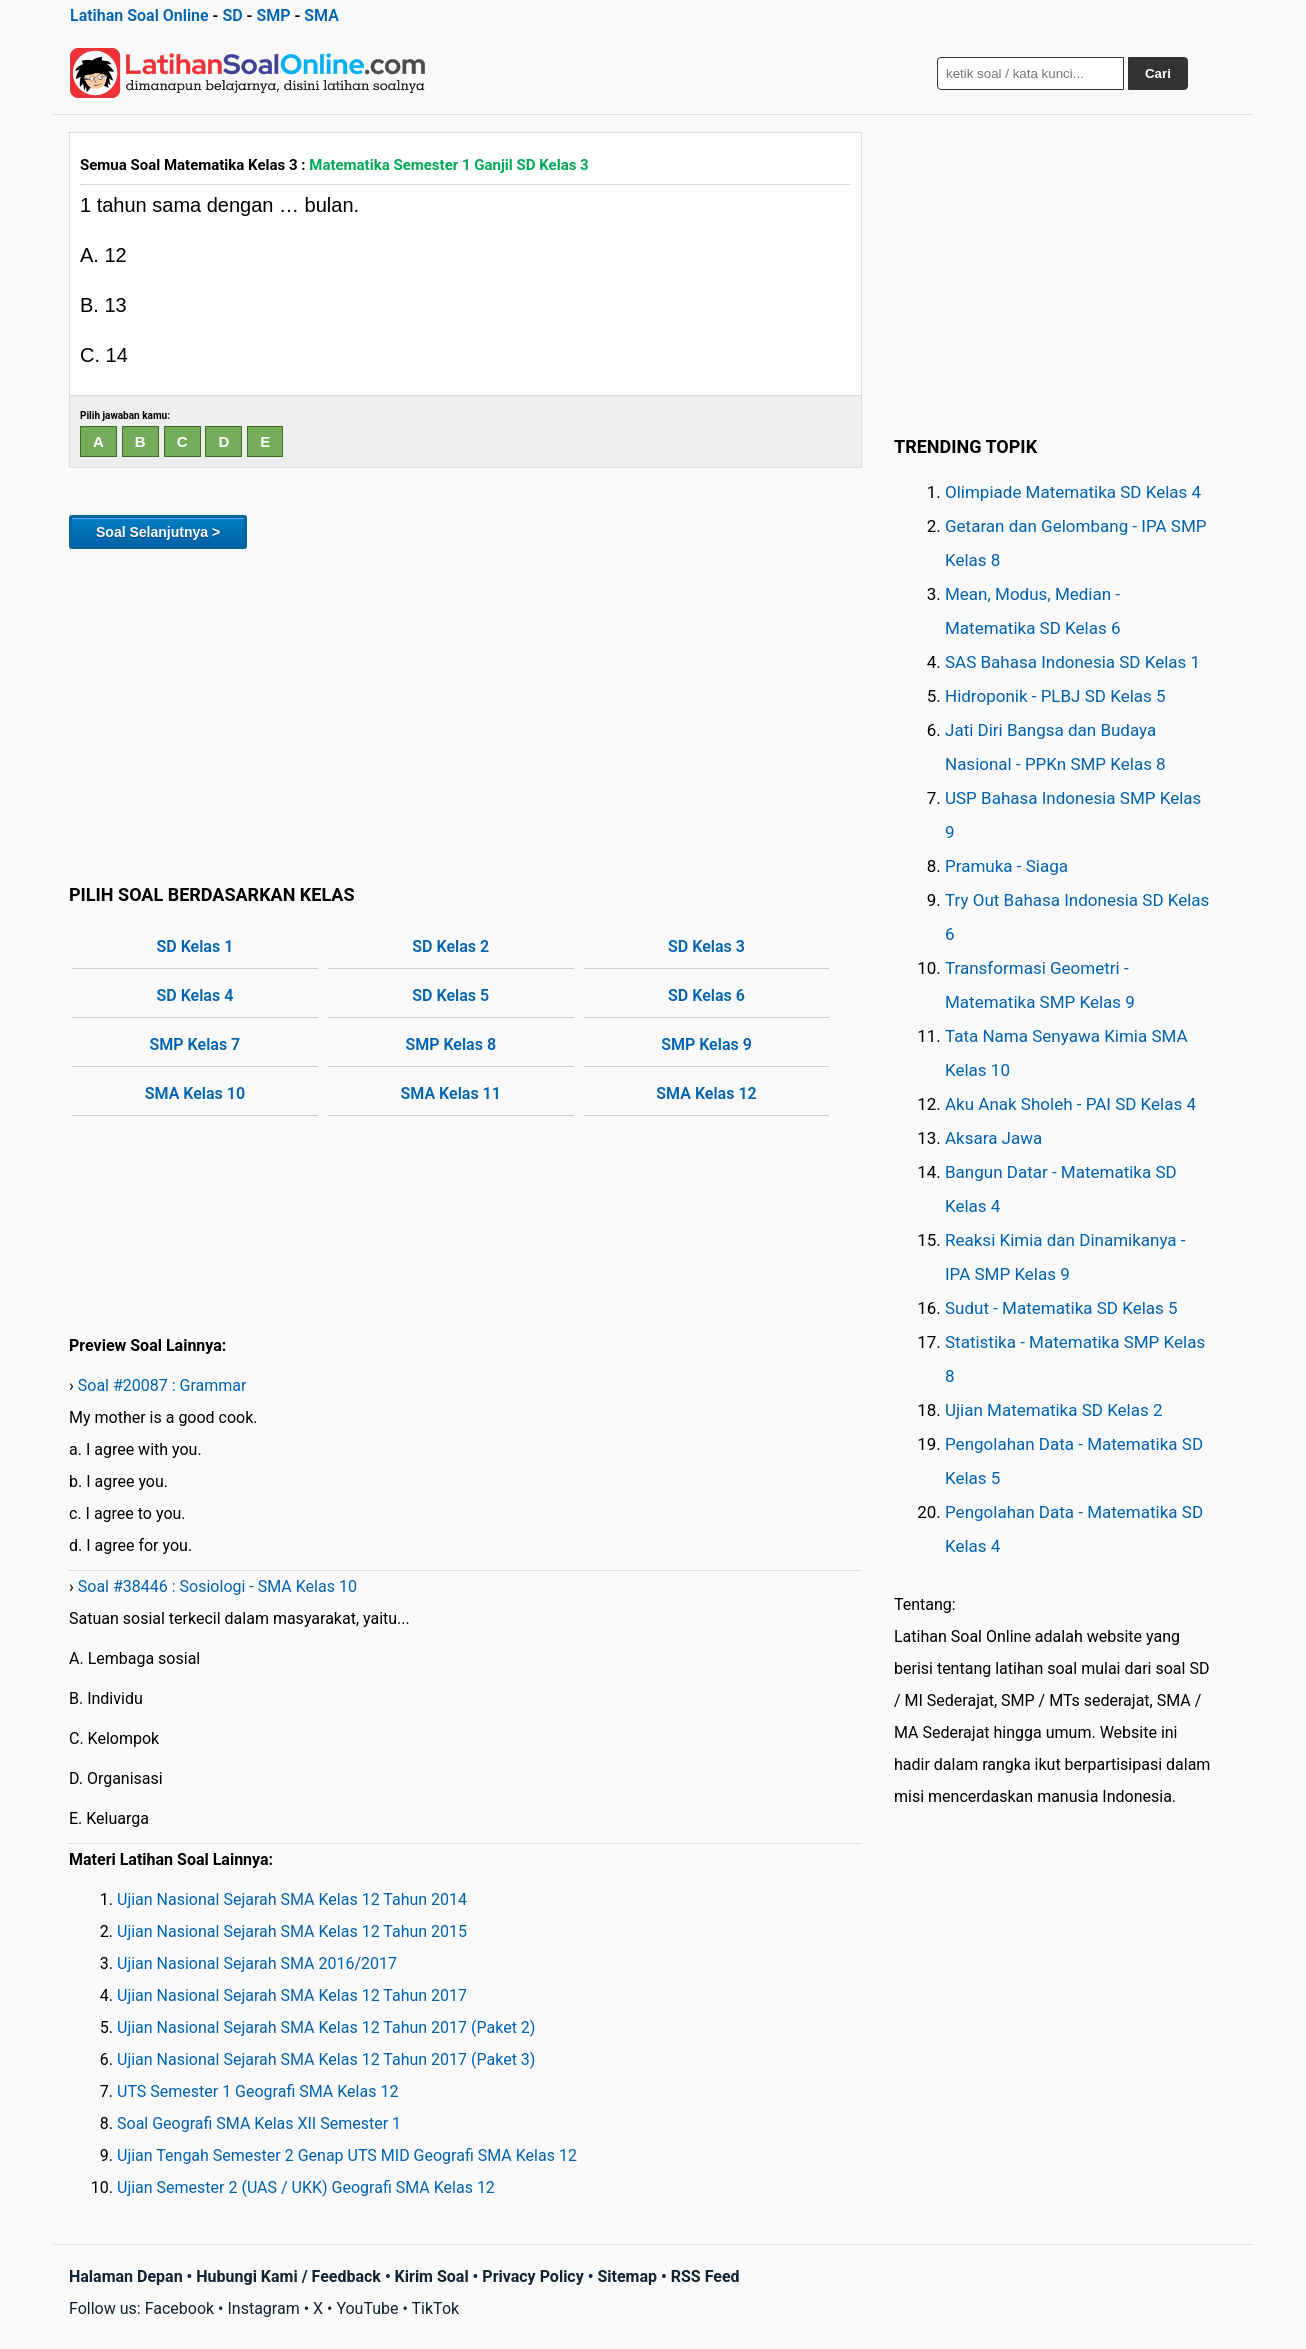  Describe the element at coordinates (288, 2276) in the screenshot. I see `Hubungi Kami / Feedback` at that location.